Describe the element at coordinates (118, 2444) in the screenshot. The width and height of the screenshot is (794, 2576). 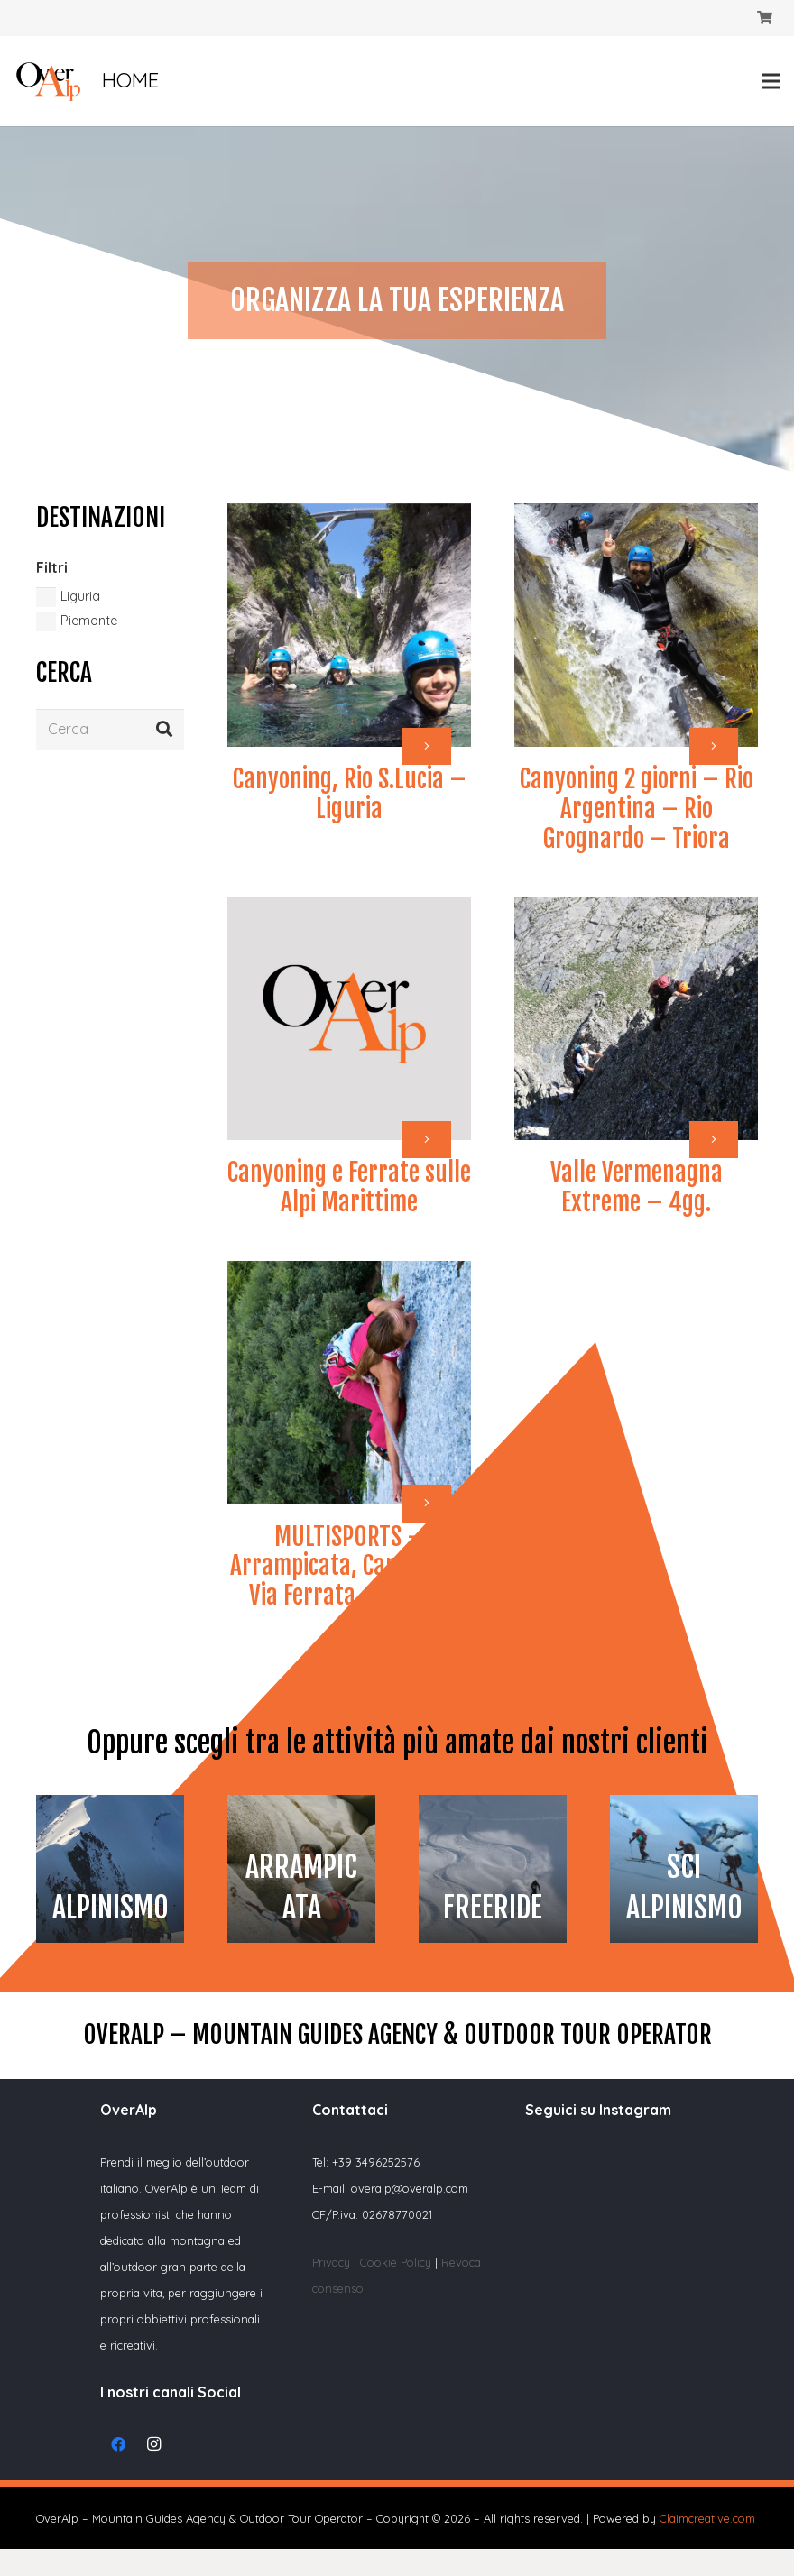
I see `[Facebook]` at that location.